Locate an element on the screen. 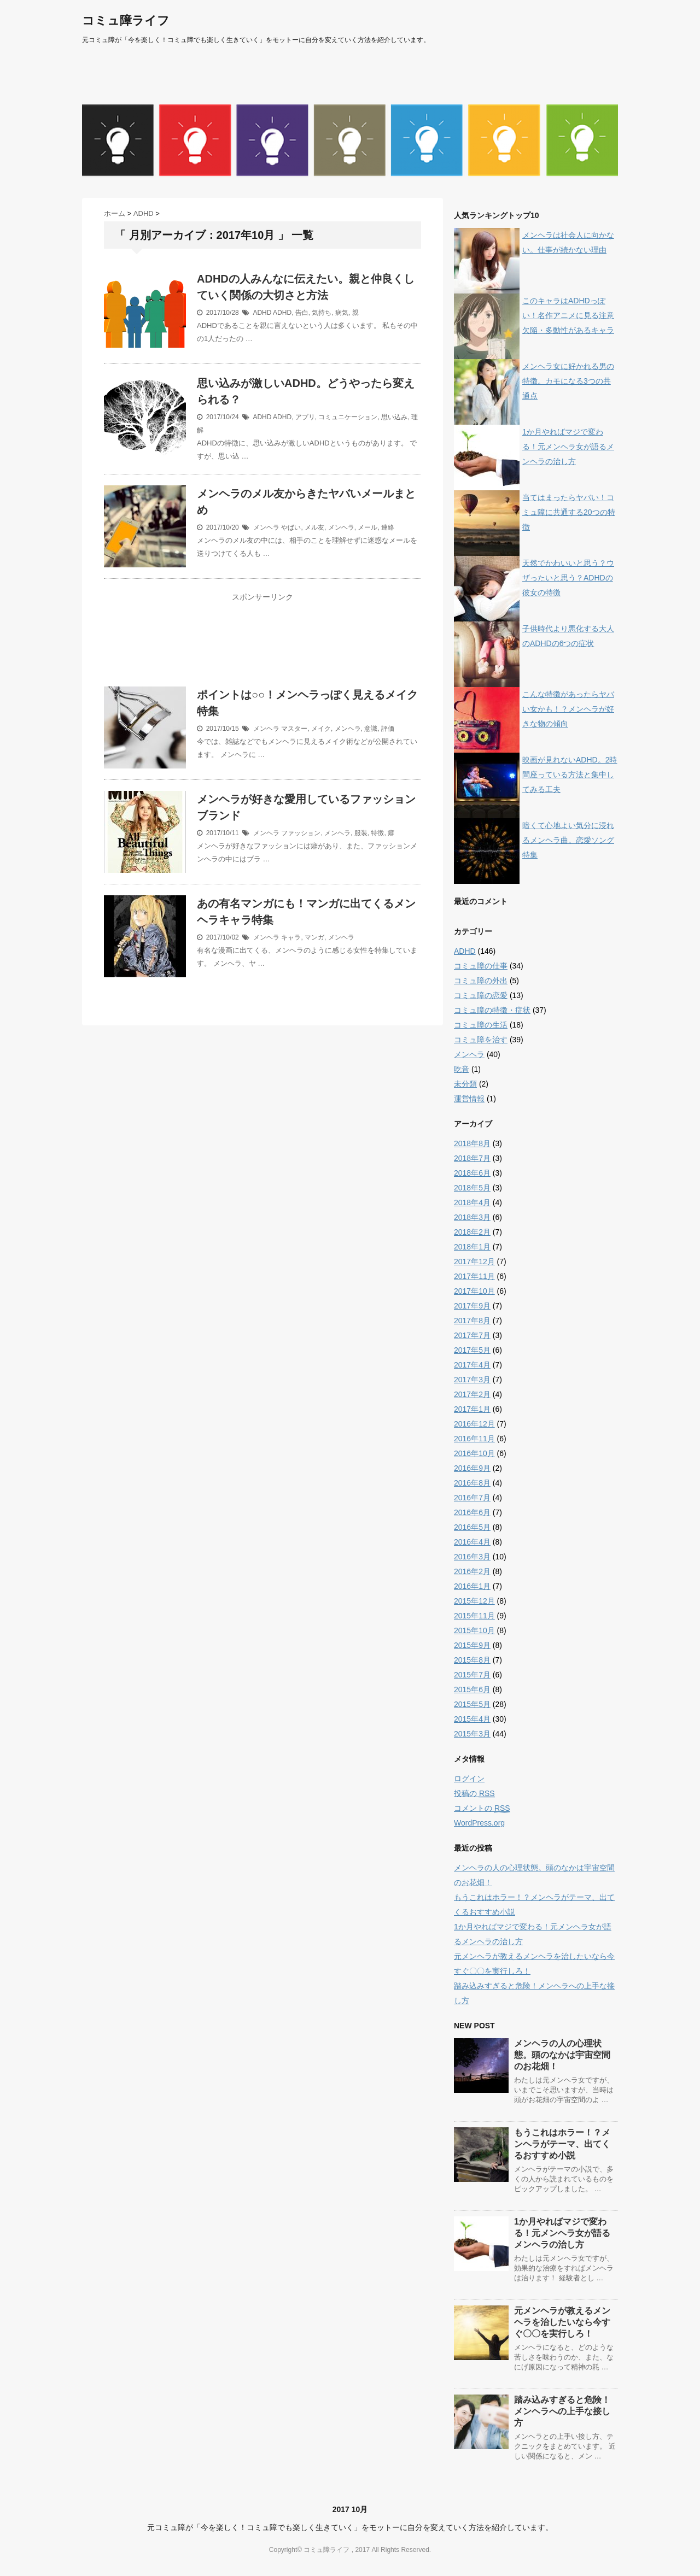 The image size is (700, 2576). 2015年11月 is located at coordinates (474, 1615).